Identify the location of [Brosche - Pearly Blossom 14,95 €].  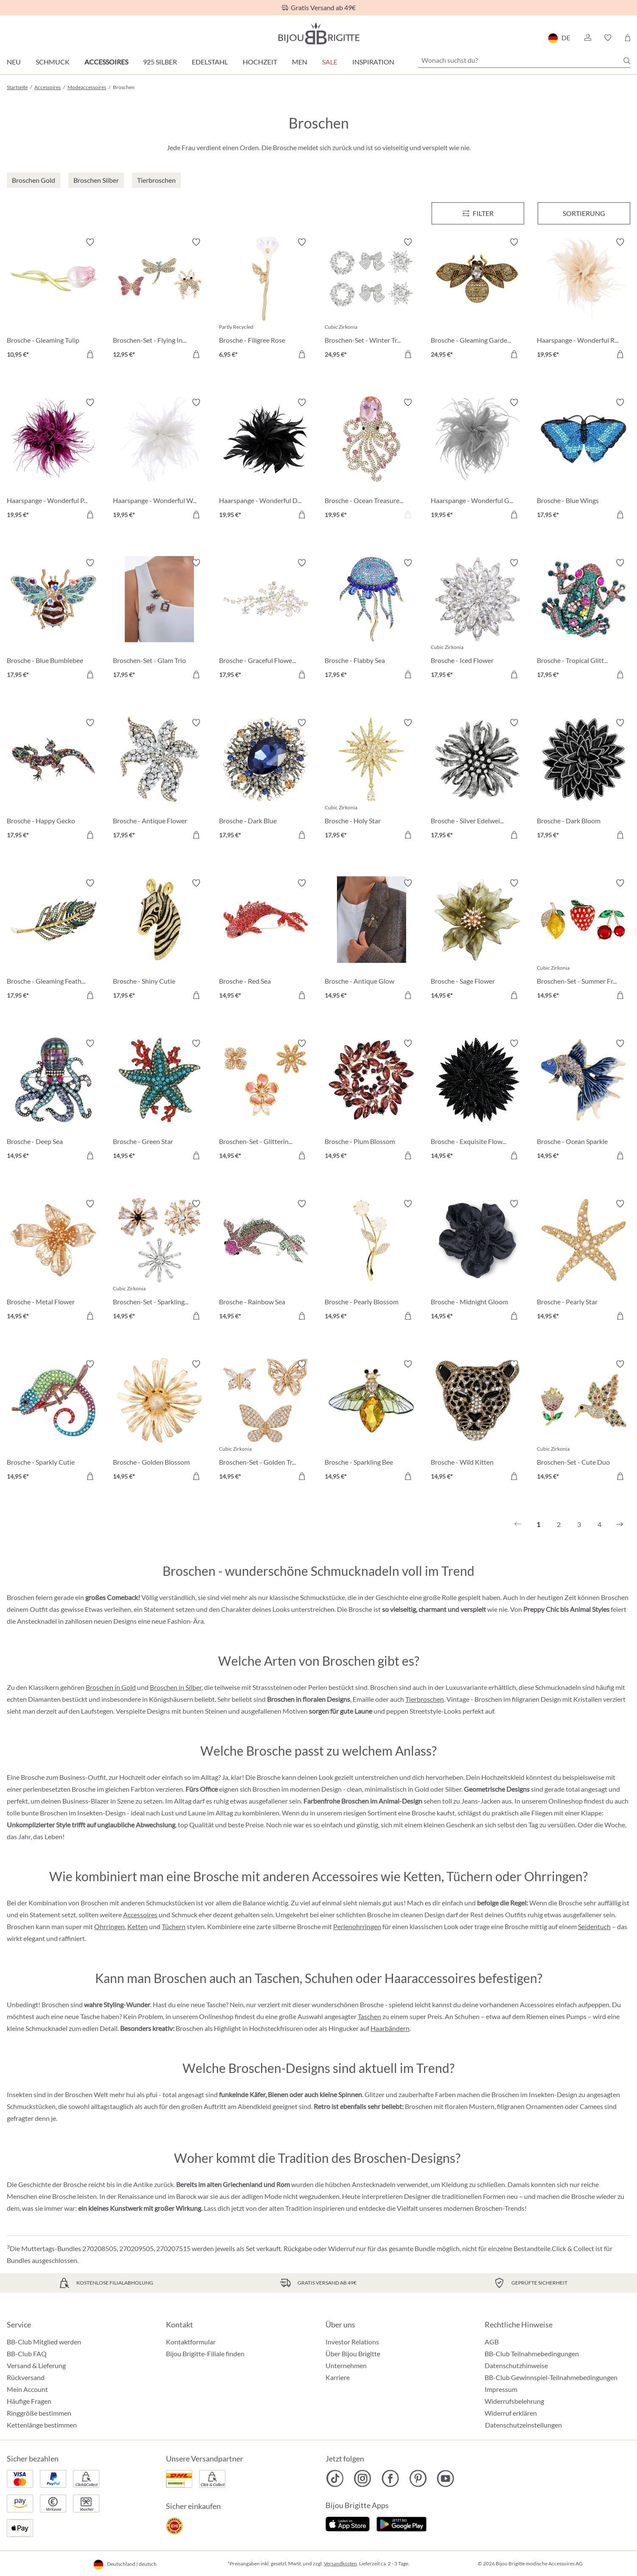
(371, 1261).